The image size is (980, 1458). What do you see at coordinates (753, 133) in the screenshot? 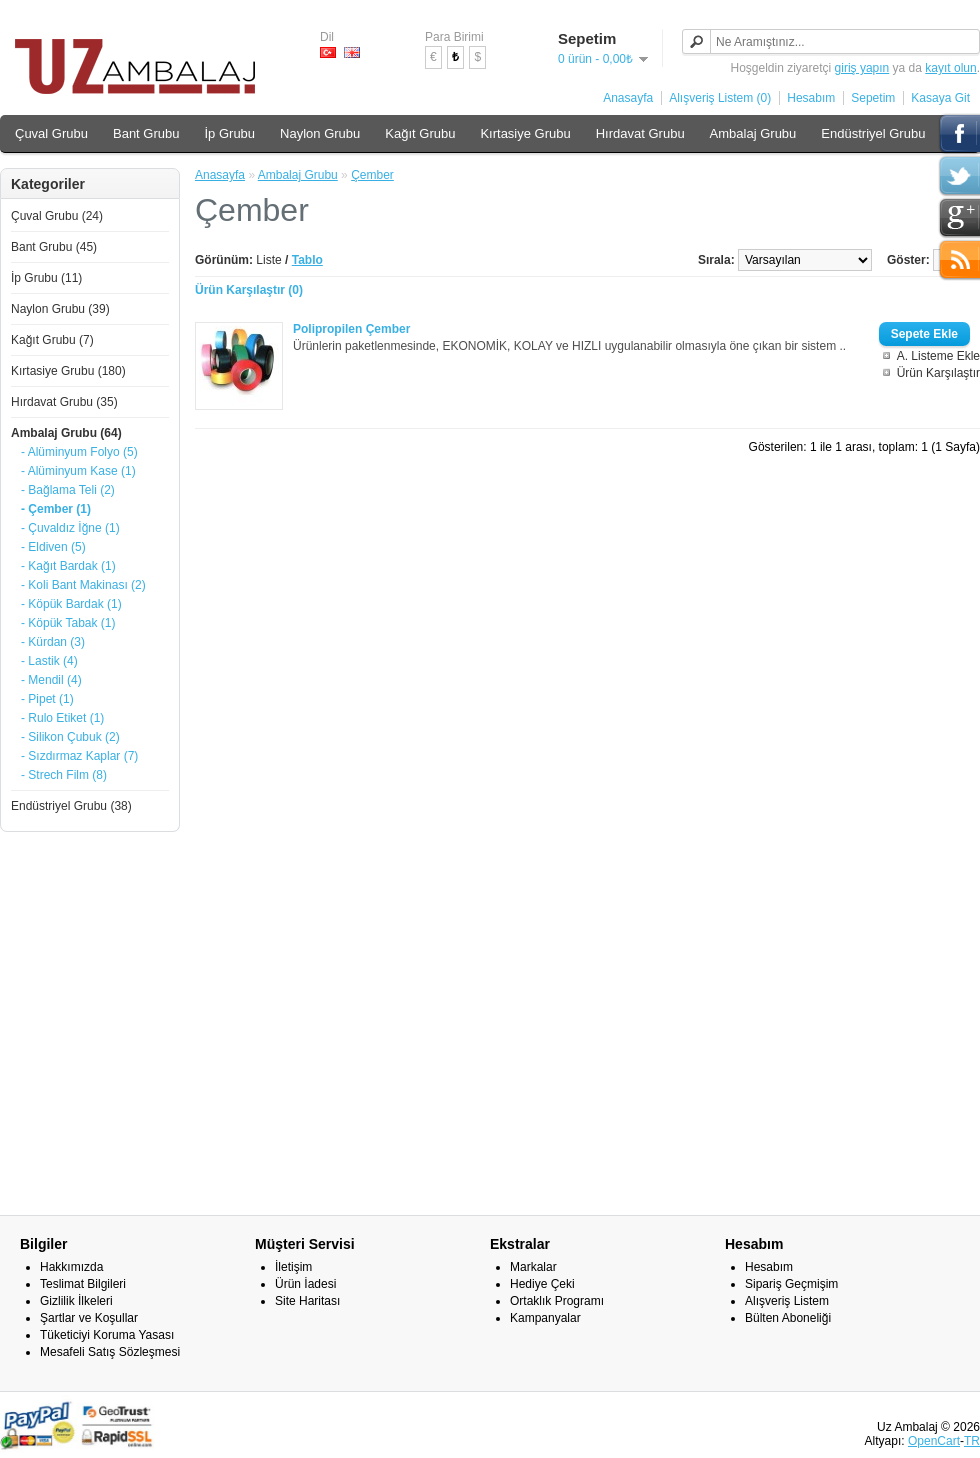
I see `Ambalaj Grubu` at bounding box center [753, 133].